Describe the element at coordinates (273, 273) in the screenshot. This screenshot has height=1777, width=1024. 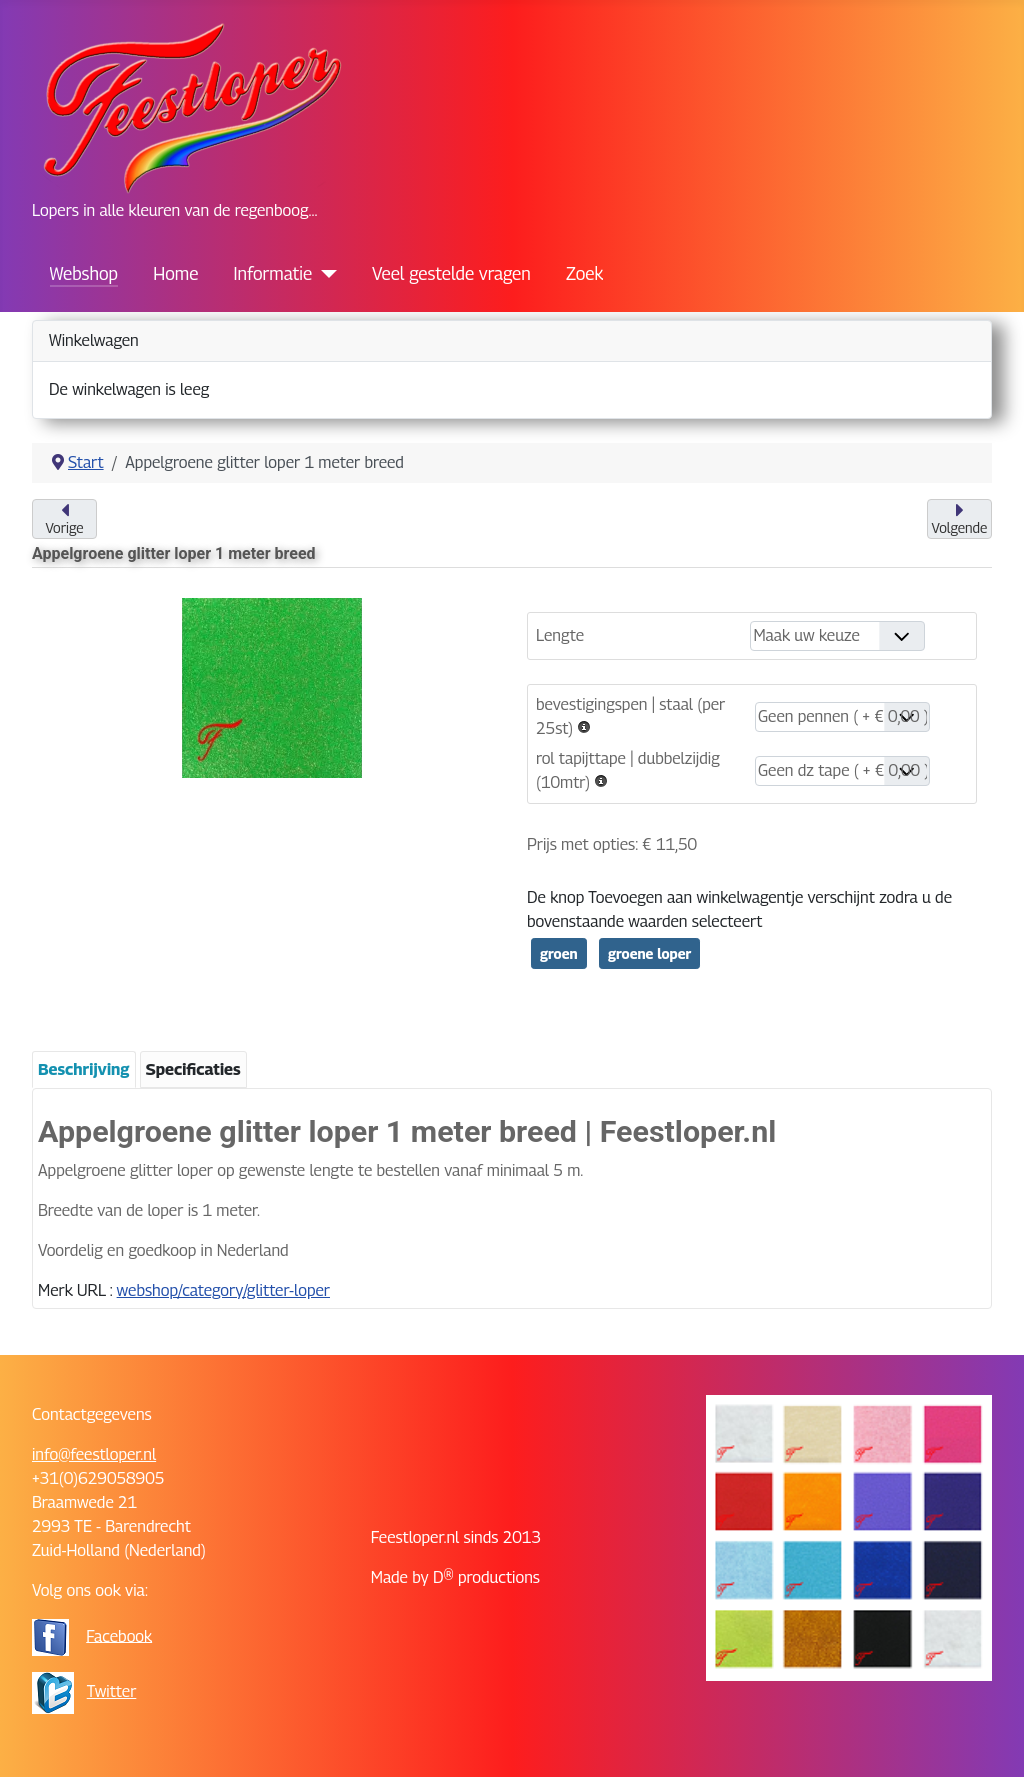
I see `Informatie` at that location.